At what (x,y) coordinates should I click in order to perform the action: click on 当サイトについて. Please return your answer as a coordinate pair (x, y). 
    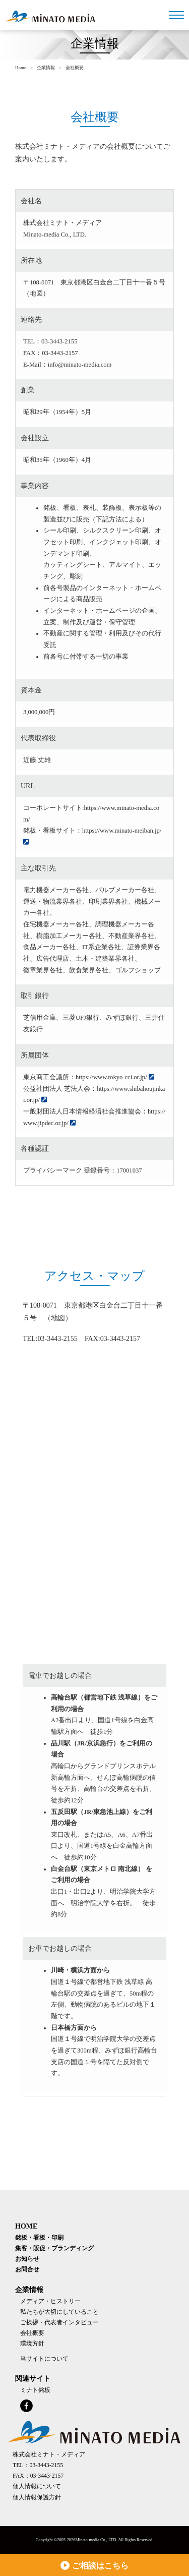
    Looking at the image, I should click on (44, 2359).